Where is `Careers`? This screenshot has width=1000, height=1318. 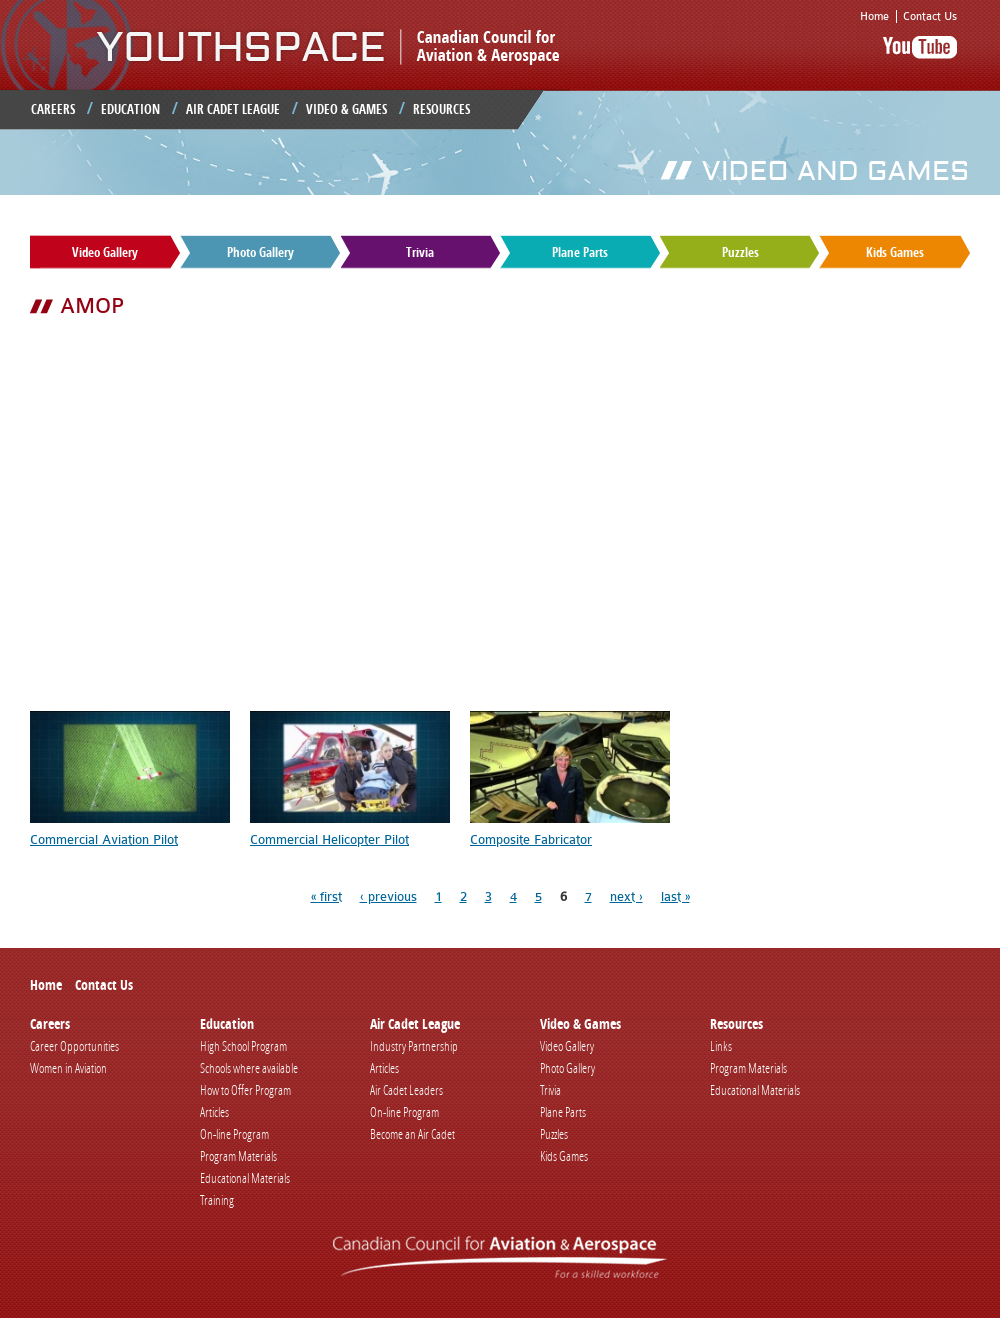 Careers is located at coordinates (53, 109).